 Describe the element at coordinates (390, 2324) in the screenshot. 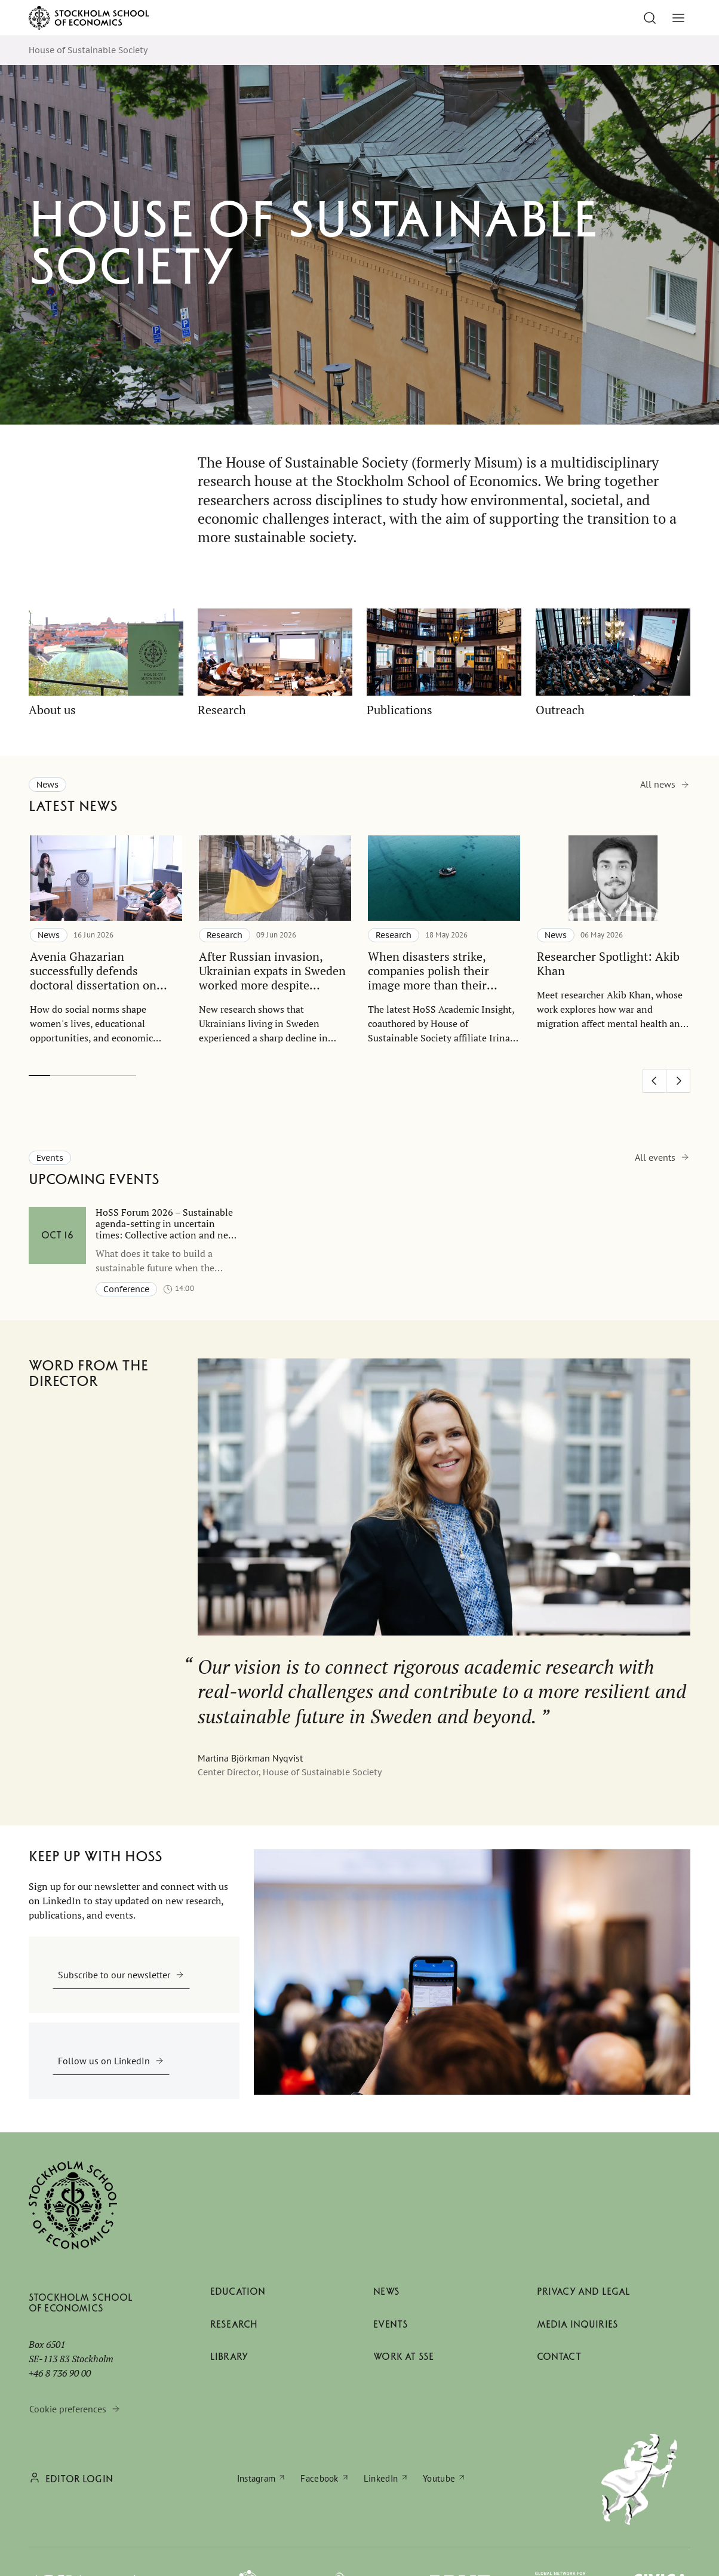

I see `Events` at that location.